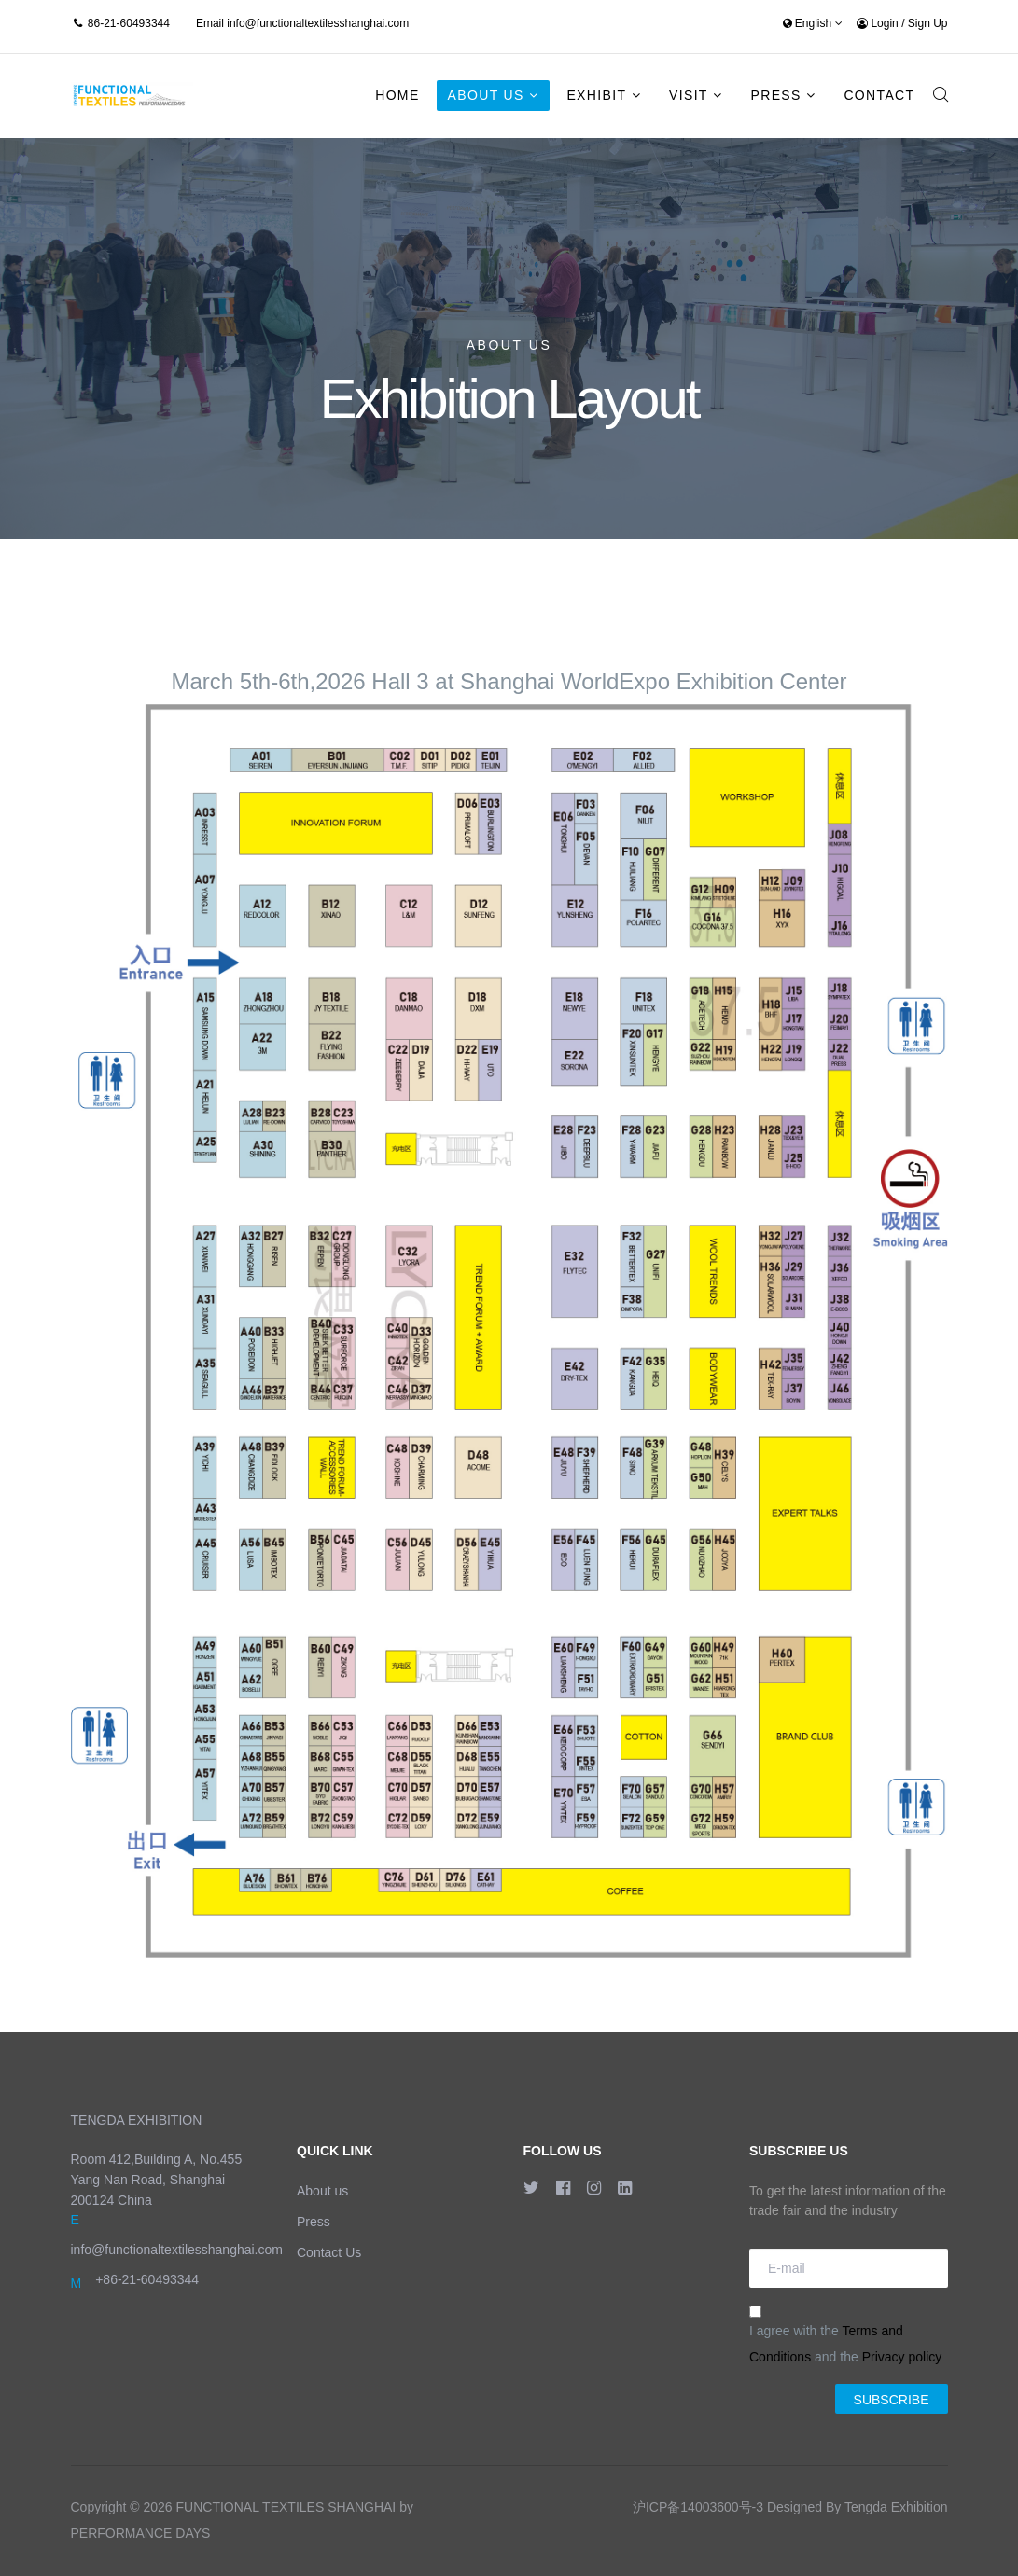 The width and height of the screenshot is (1018, 2576). I want to click on Contact Us, so click(329, 2252).